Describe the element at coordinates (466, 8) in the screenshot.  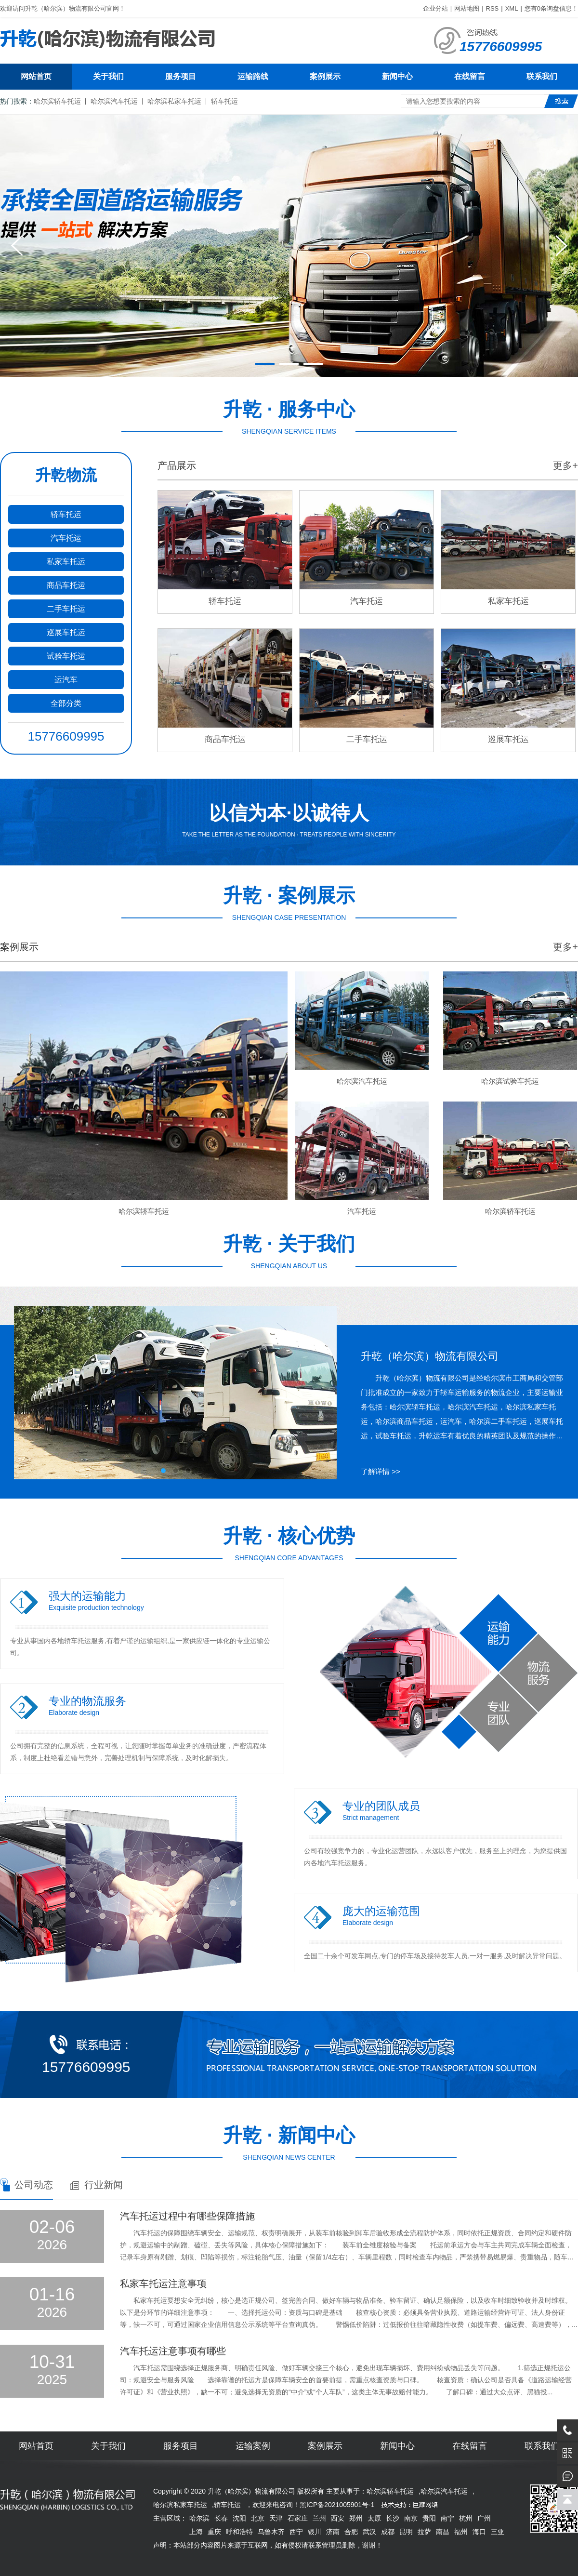
I see `网站地图` at that location.